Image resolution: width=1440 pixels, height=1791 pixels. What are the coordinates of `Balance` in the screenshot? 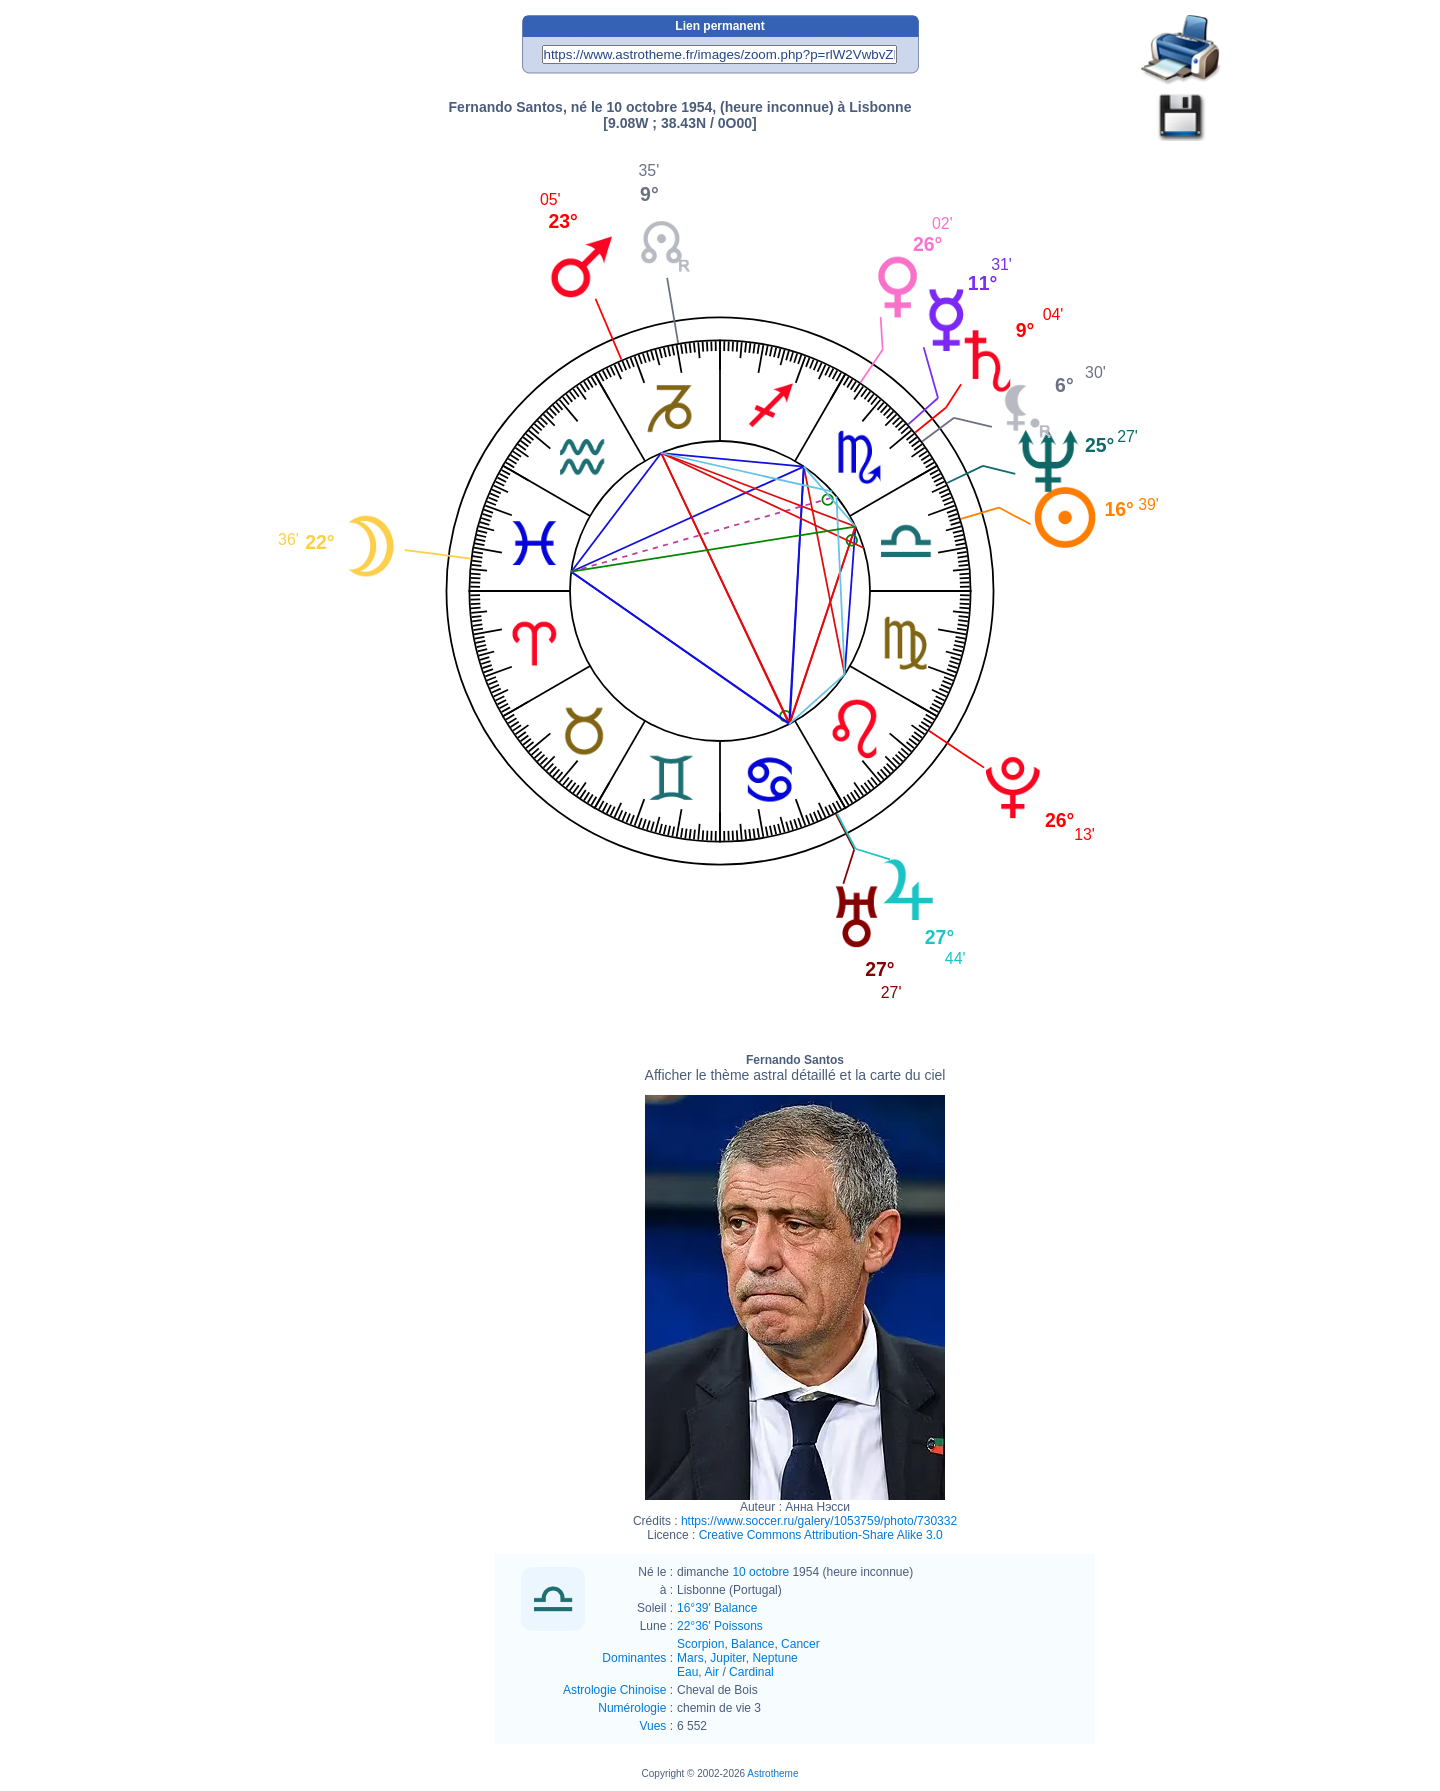 It's located at (752, 1644).